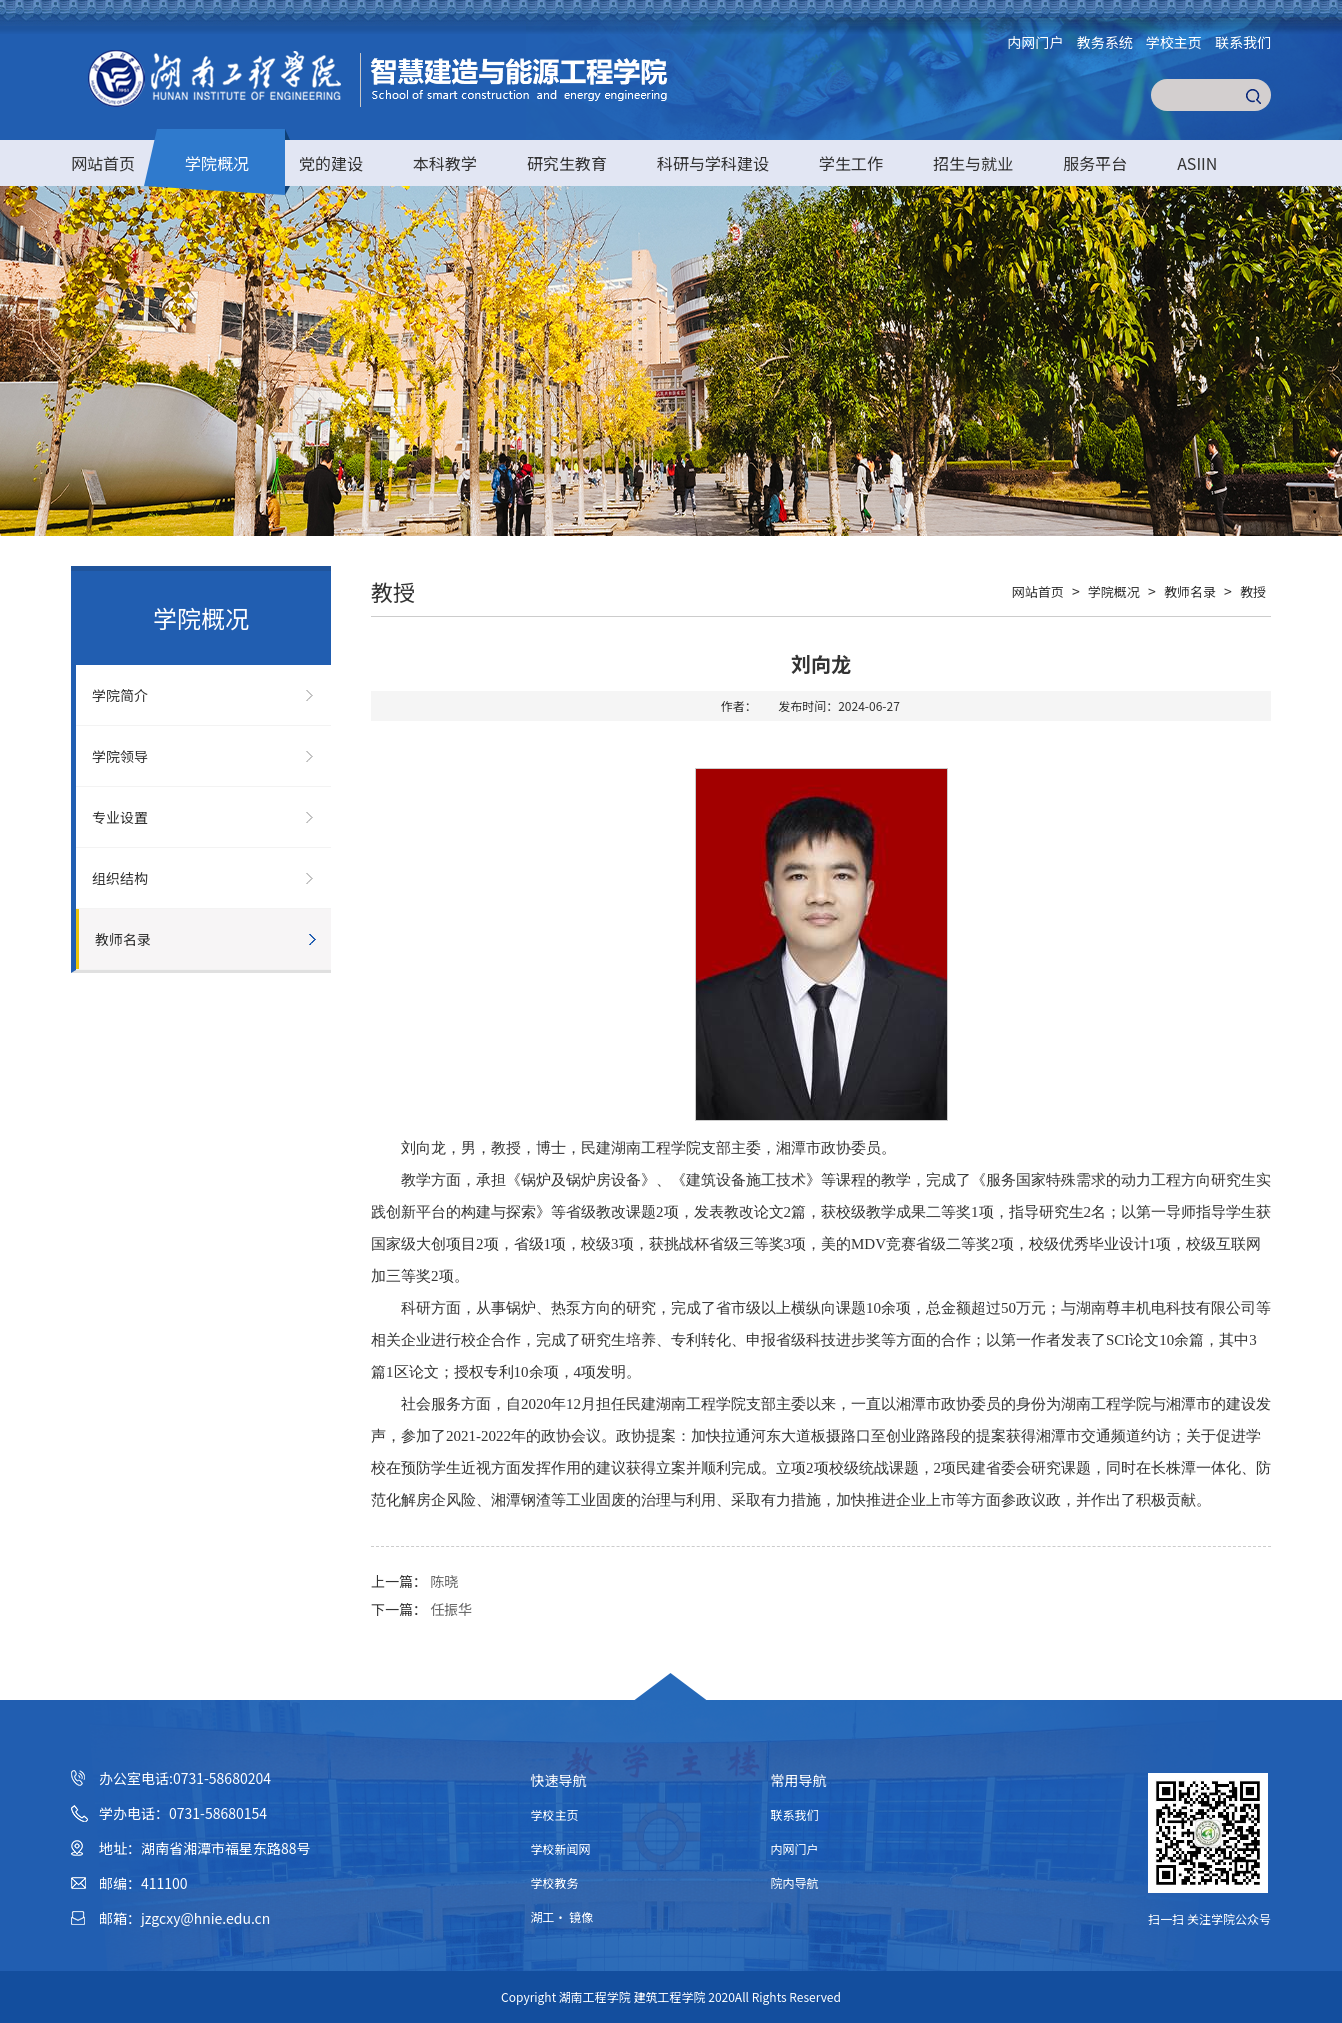 This screenshot has height=2023, width=1342. Describe the element at coordinates (120, 695) in the screenshot. I see `学院简介` at that location.